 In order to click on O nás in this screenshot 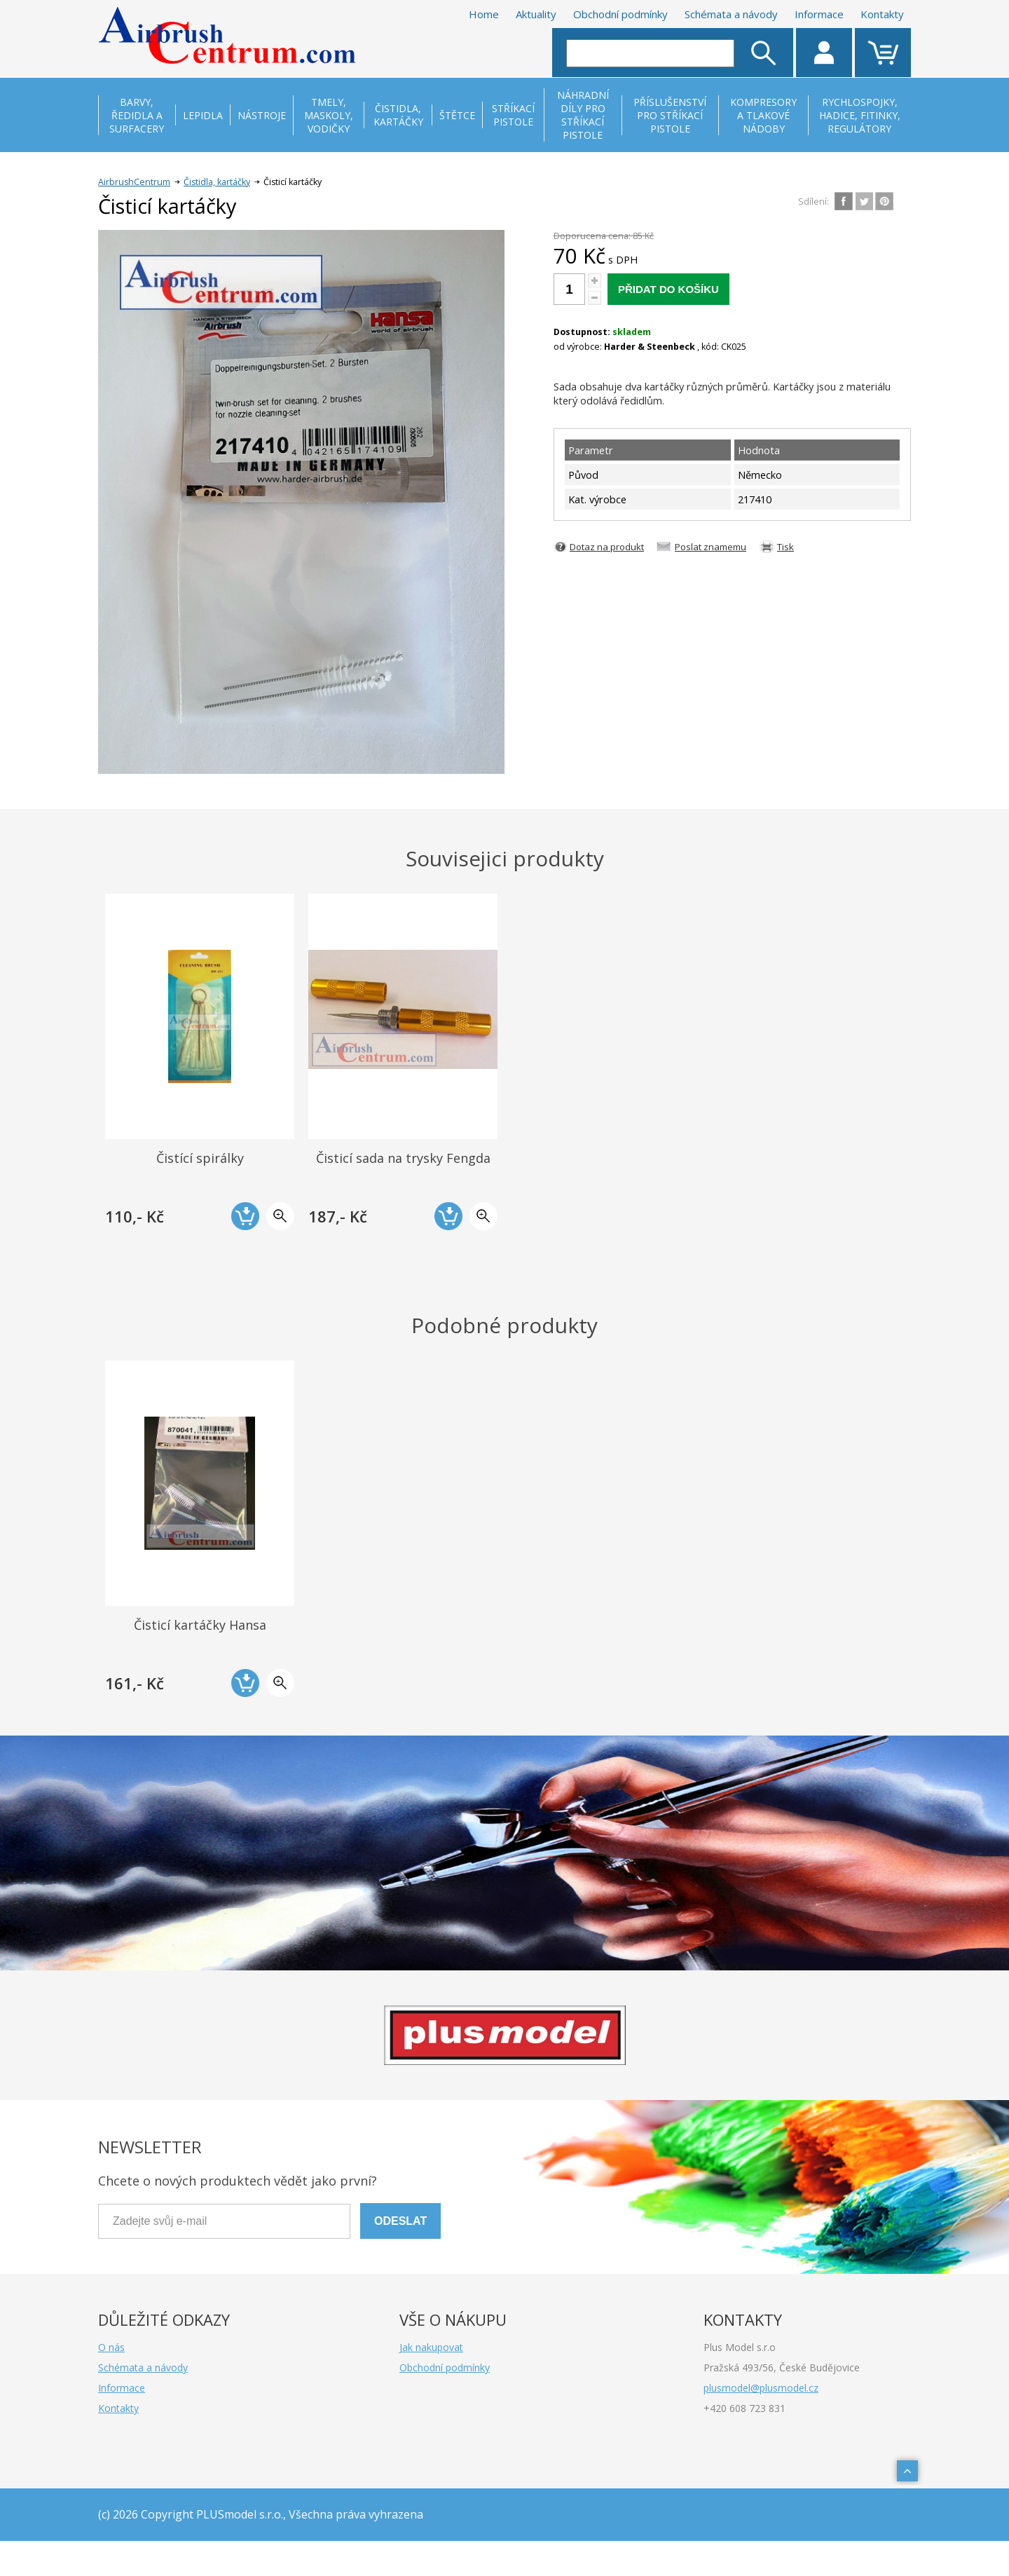, I will do `click(111, 2347)`.